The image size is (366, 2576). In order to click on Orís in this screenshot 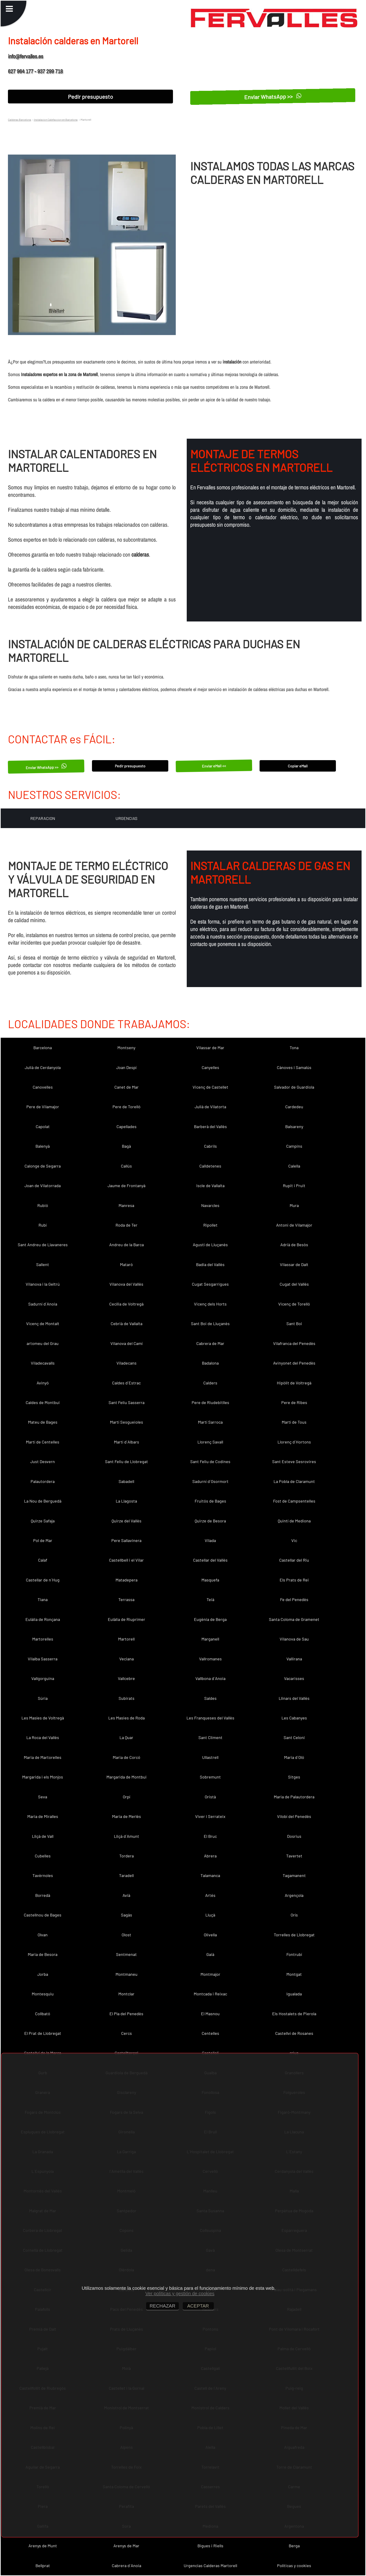, I will do `click(294, 1914)`.